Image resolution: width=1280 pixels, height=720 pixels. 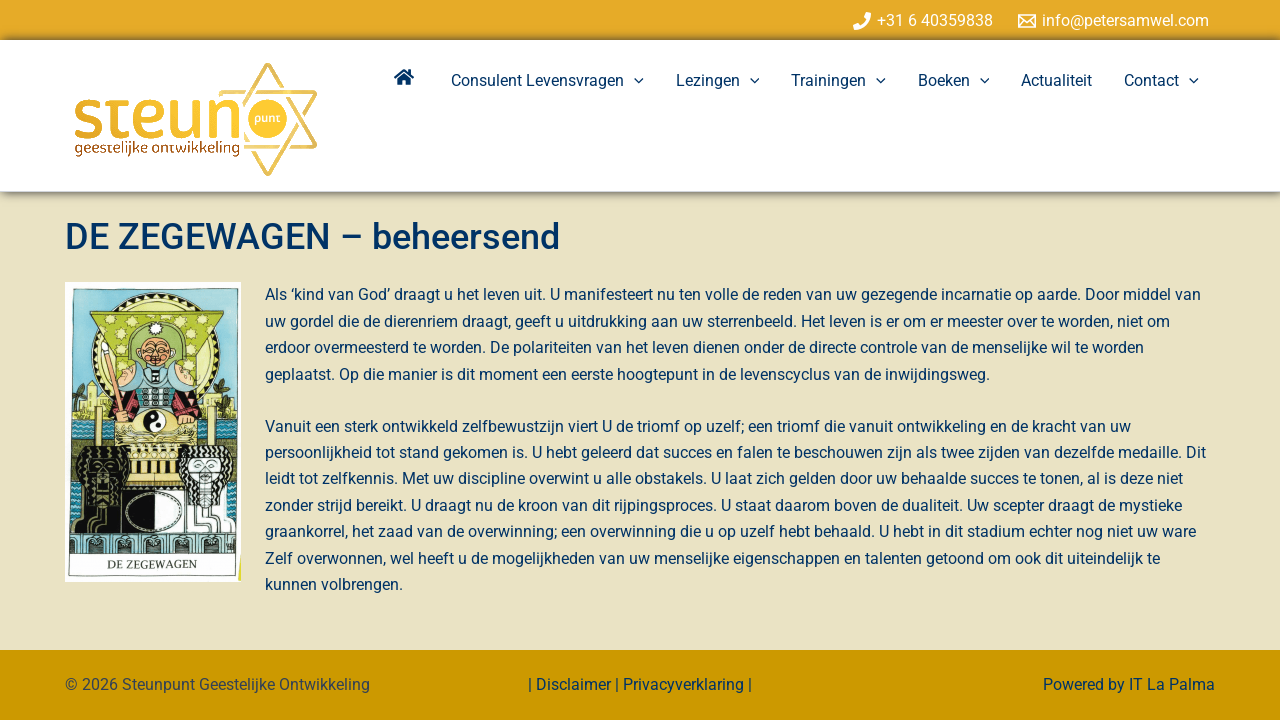 What do you see at coordinates (1172, 684) in the screenshot?
I see `IT La Palma` at bounding box center [1172, 684].